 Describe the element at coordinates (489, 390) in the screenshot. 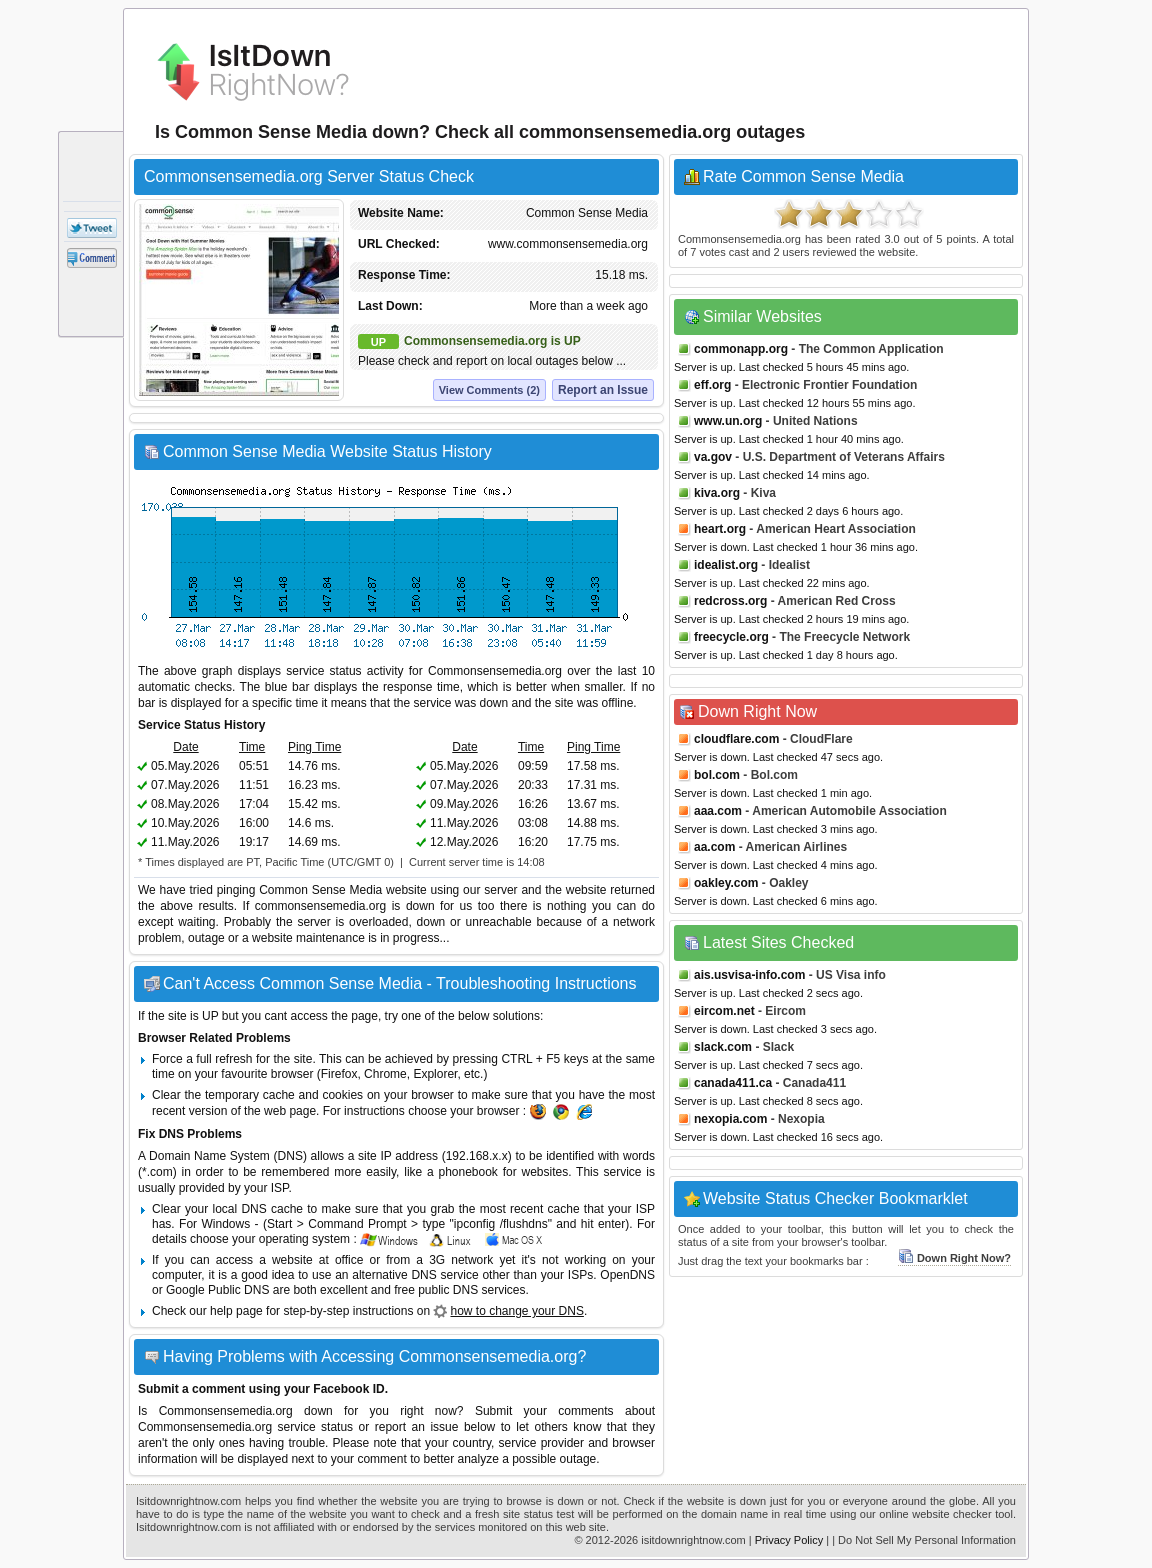

I see `View Comments (2)` at that location.